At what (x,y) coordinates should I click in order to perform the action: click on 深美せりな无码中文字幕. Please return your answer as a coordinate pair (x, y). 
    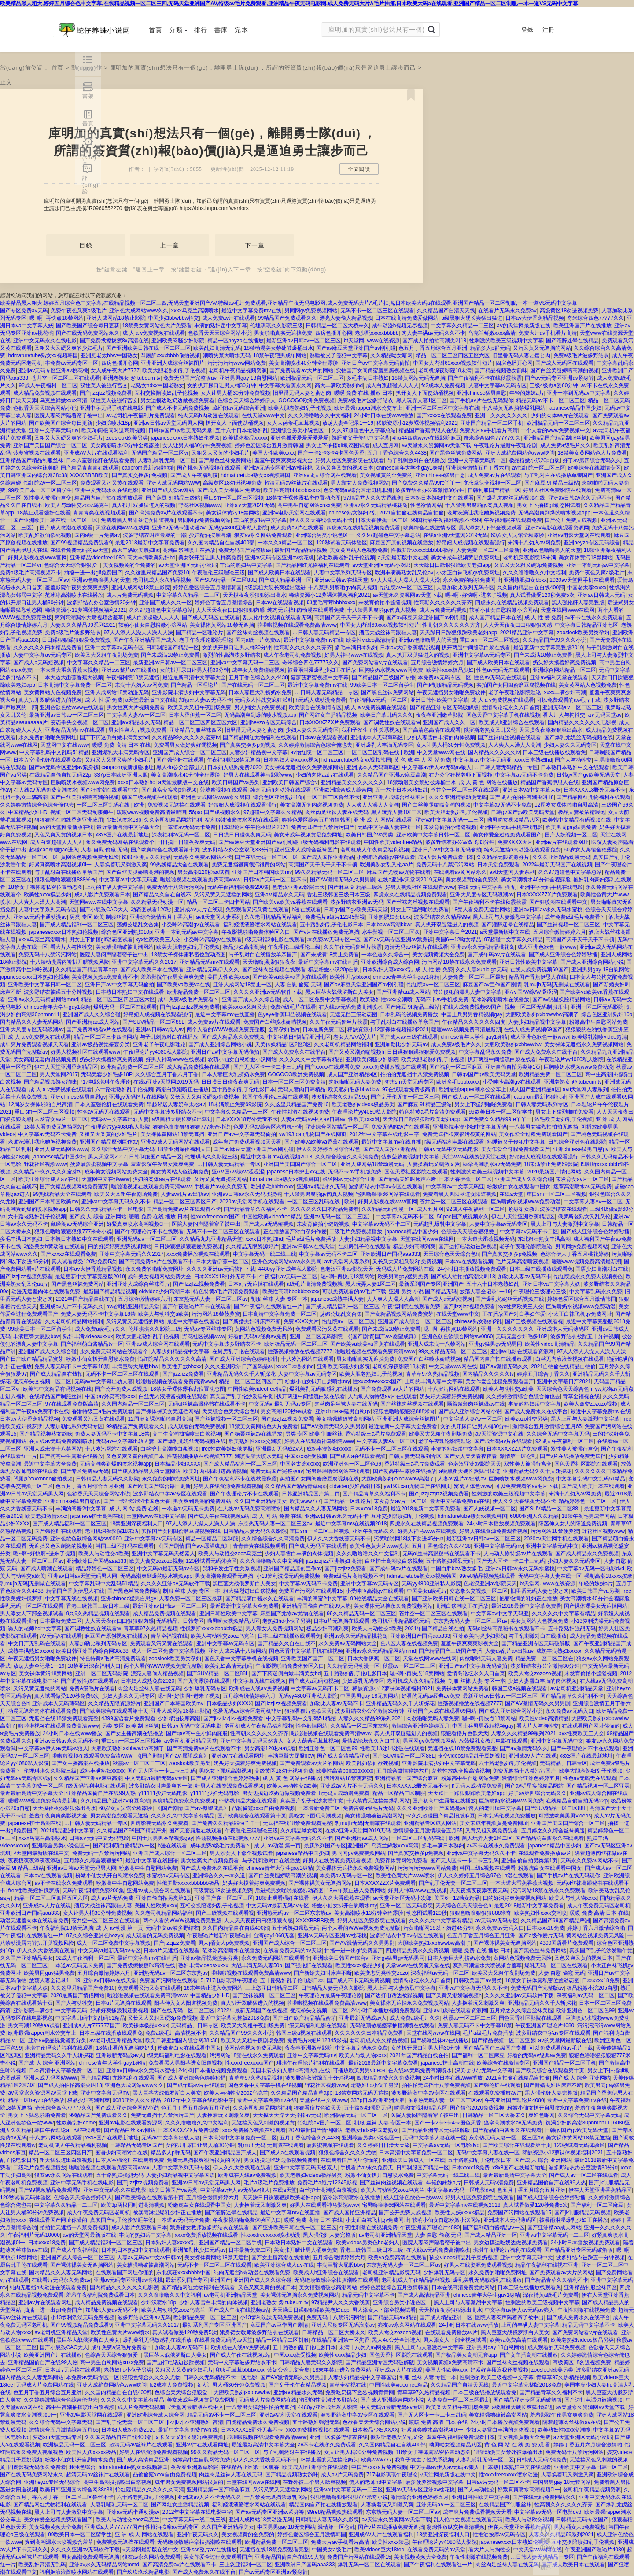
    Looking at the image, I should click on (484, 2070).